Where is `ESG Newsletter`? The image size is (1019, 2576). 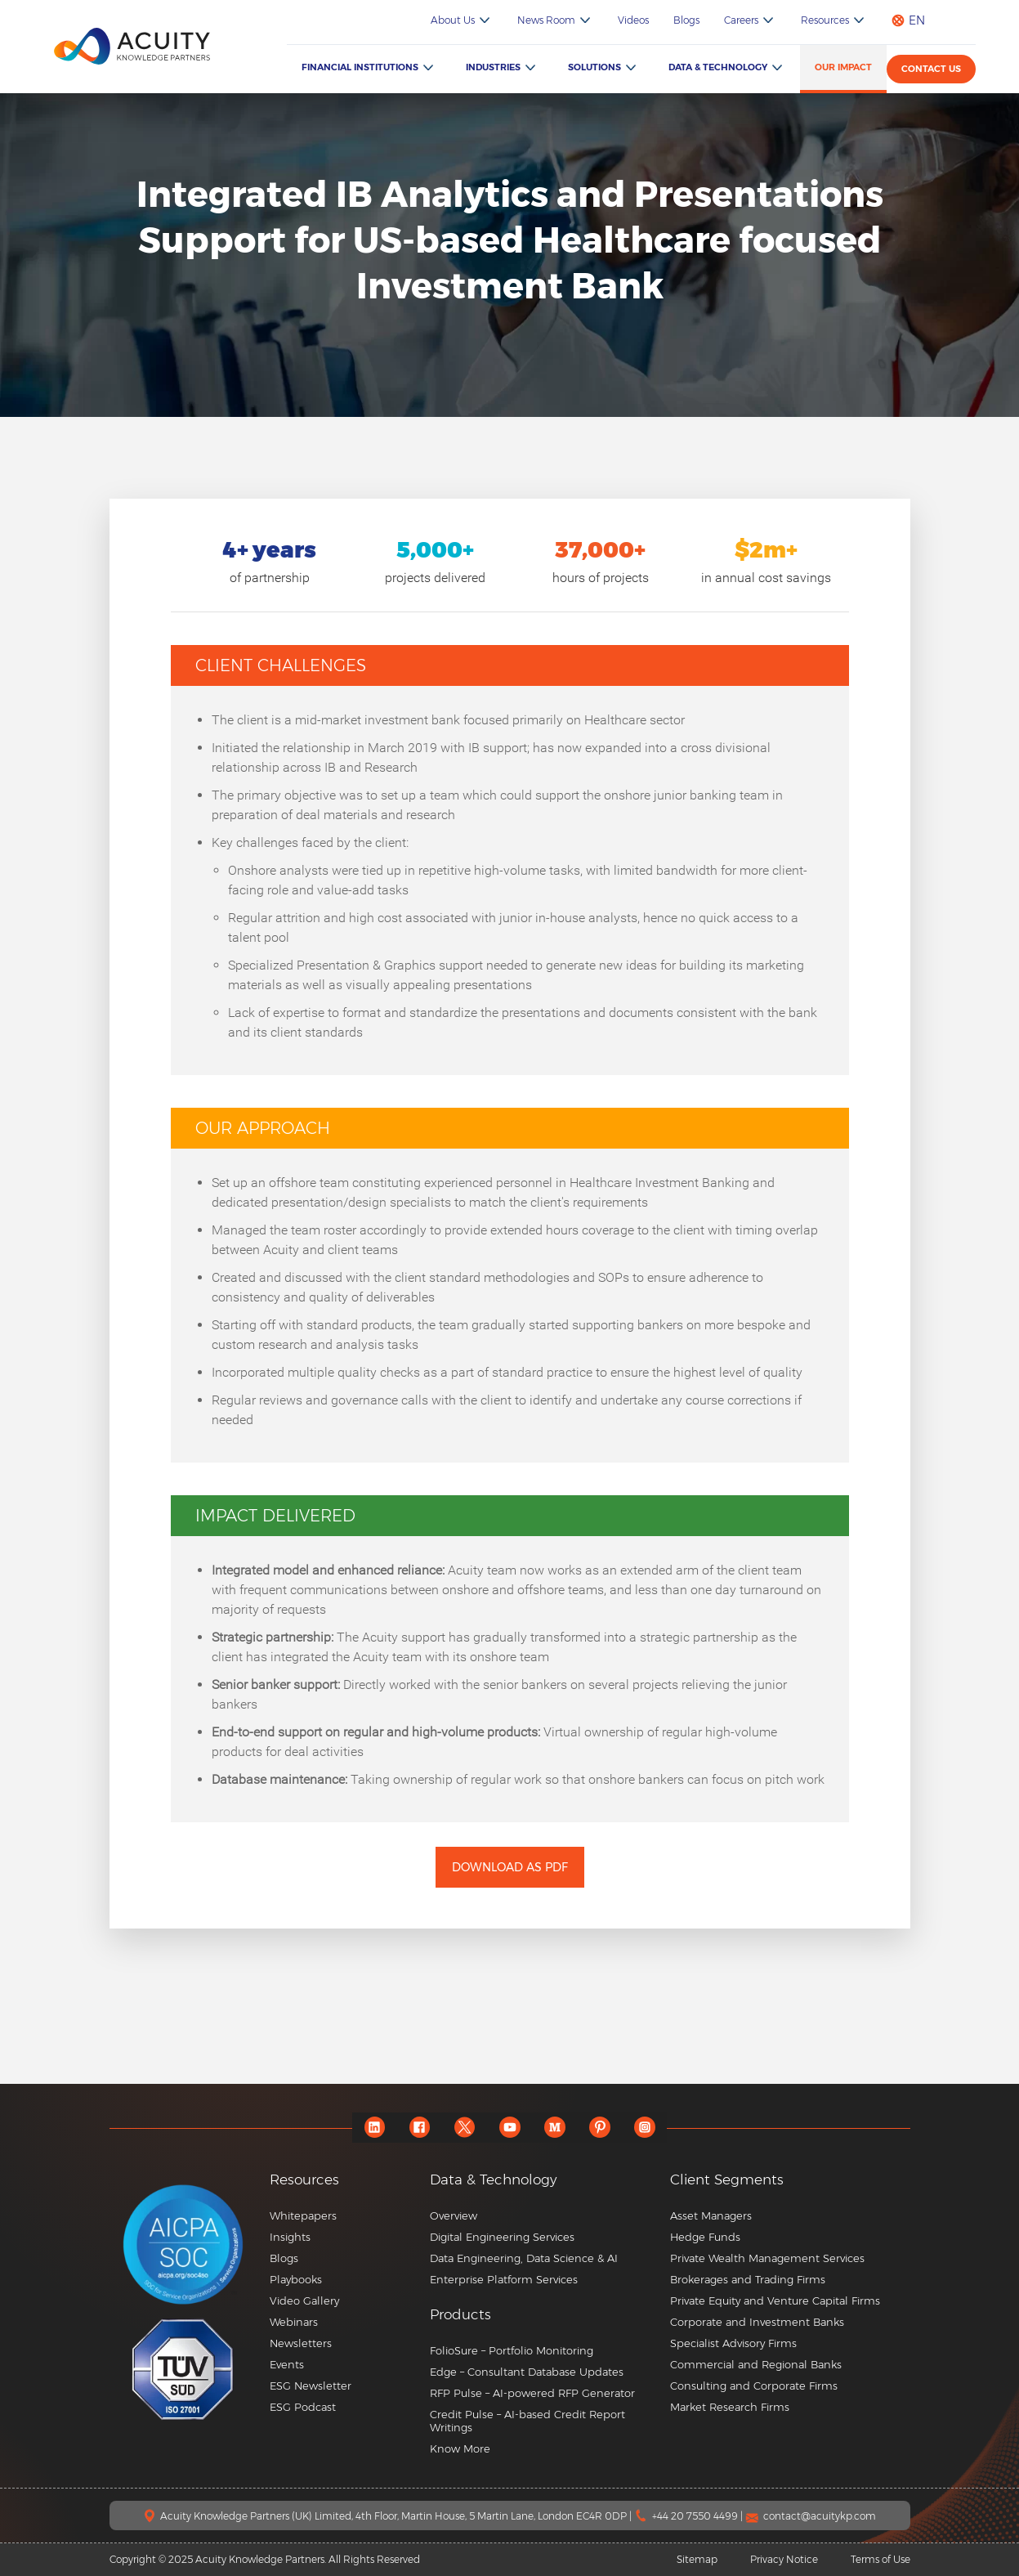 ESG Newsletter is located at coordinates (310, 2385).